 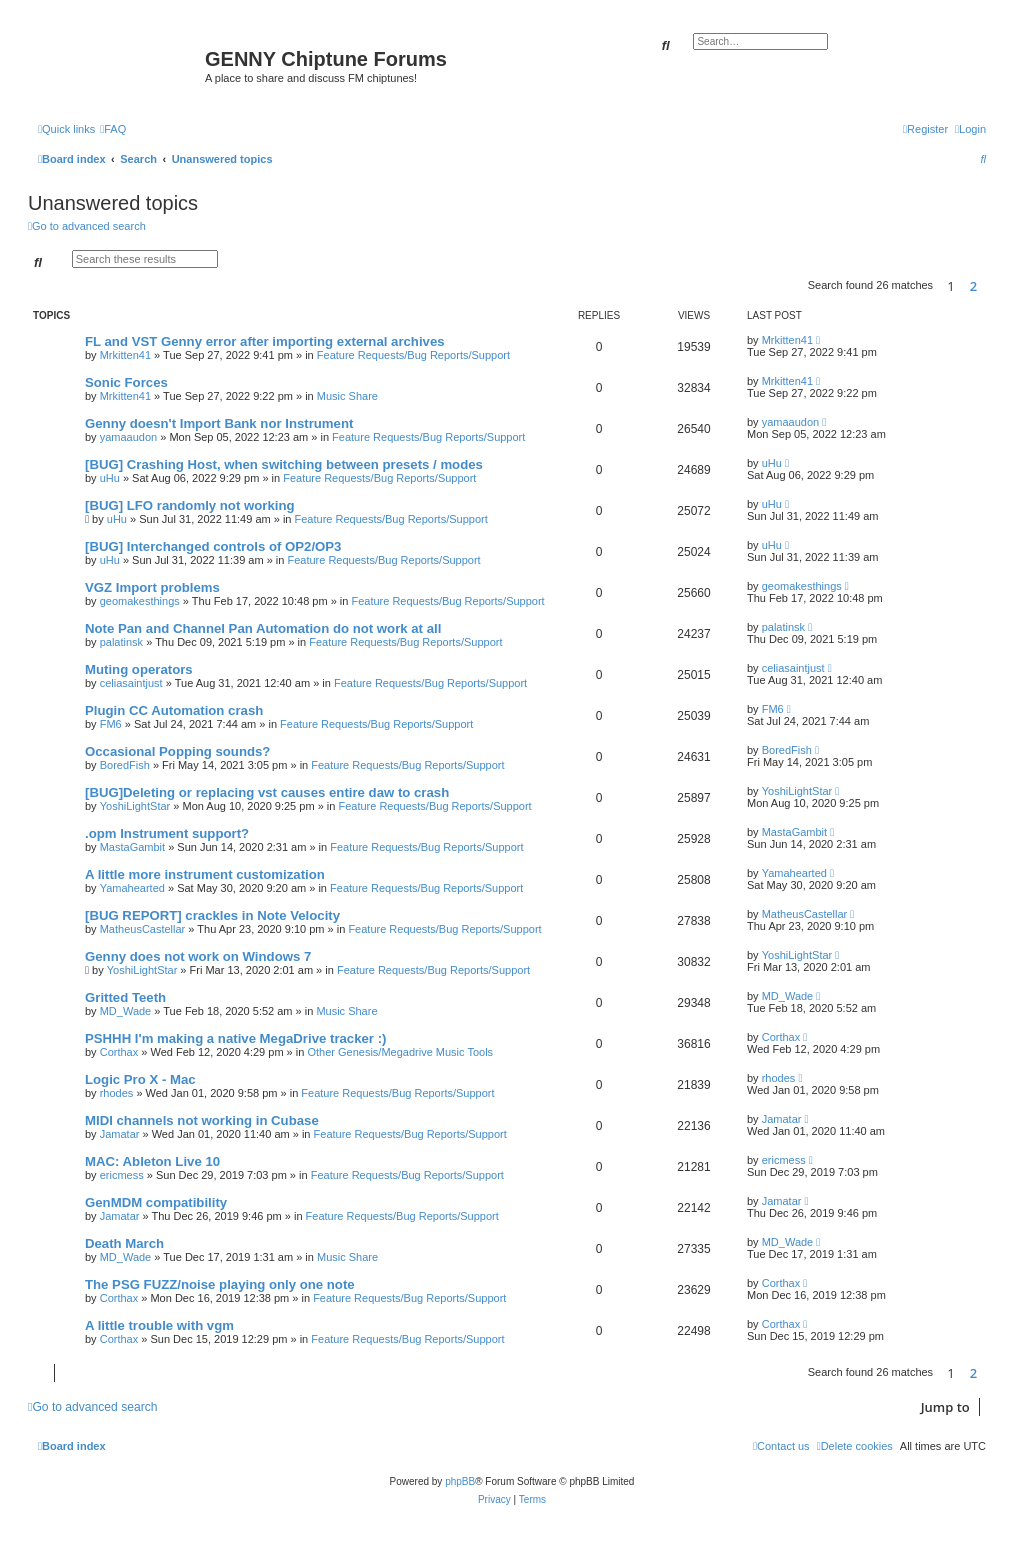 I want to click on Note Pan and Channel Pan Automation do not work at all, so click(x=263, y=628).